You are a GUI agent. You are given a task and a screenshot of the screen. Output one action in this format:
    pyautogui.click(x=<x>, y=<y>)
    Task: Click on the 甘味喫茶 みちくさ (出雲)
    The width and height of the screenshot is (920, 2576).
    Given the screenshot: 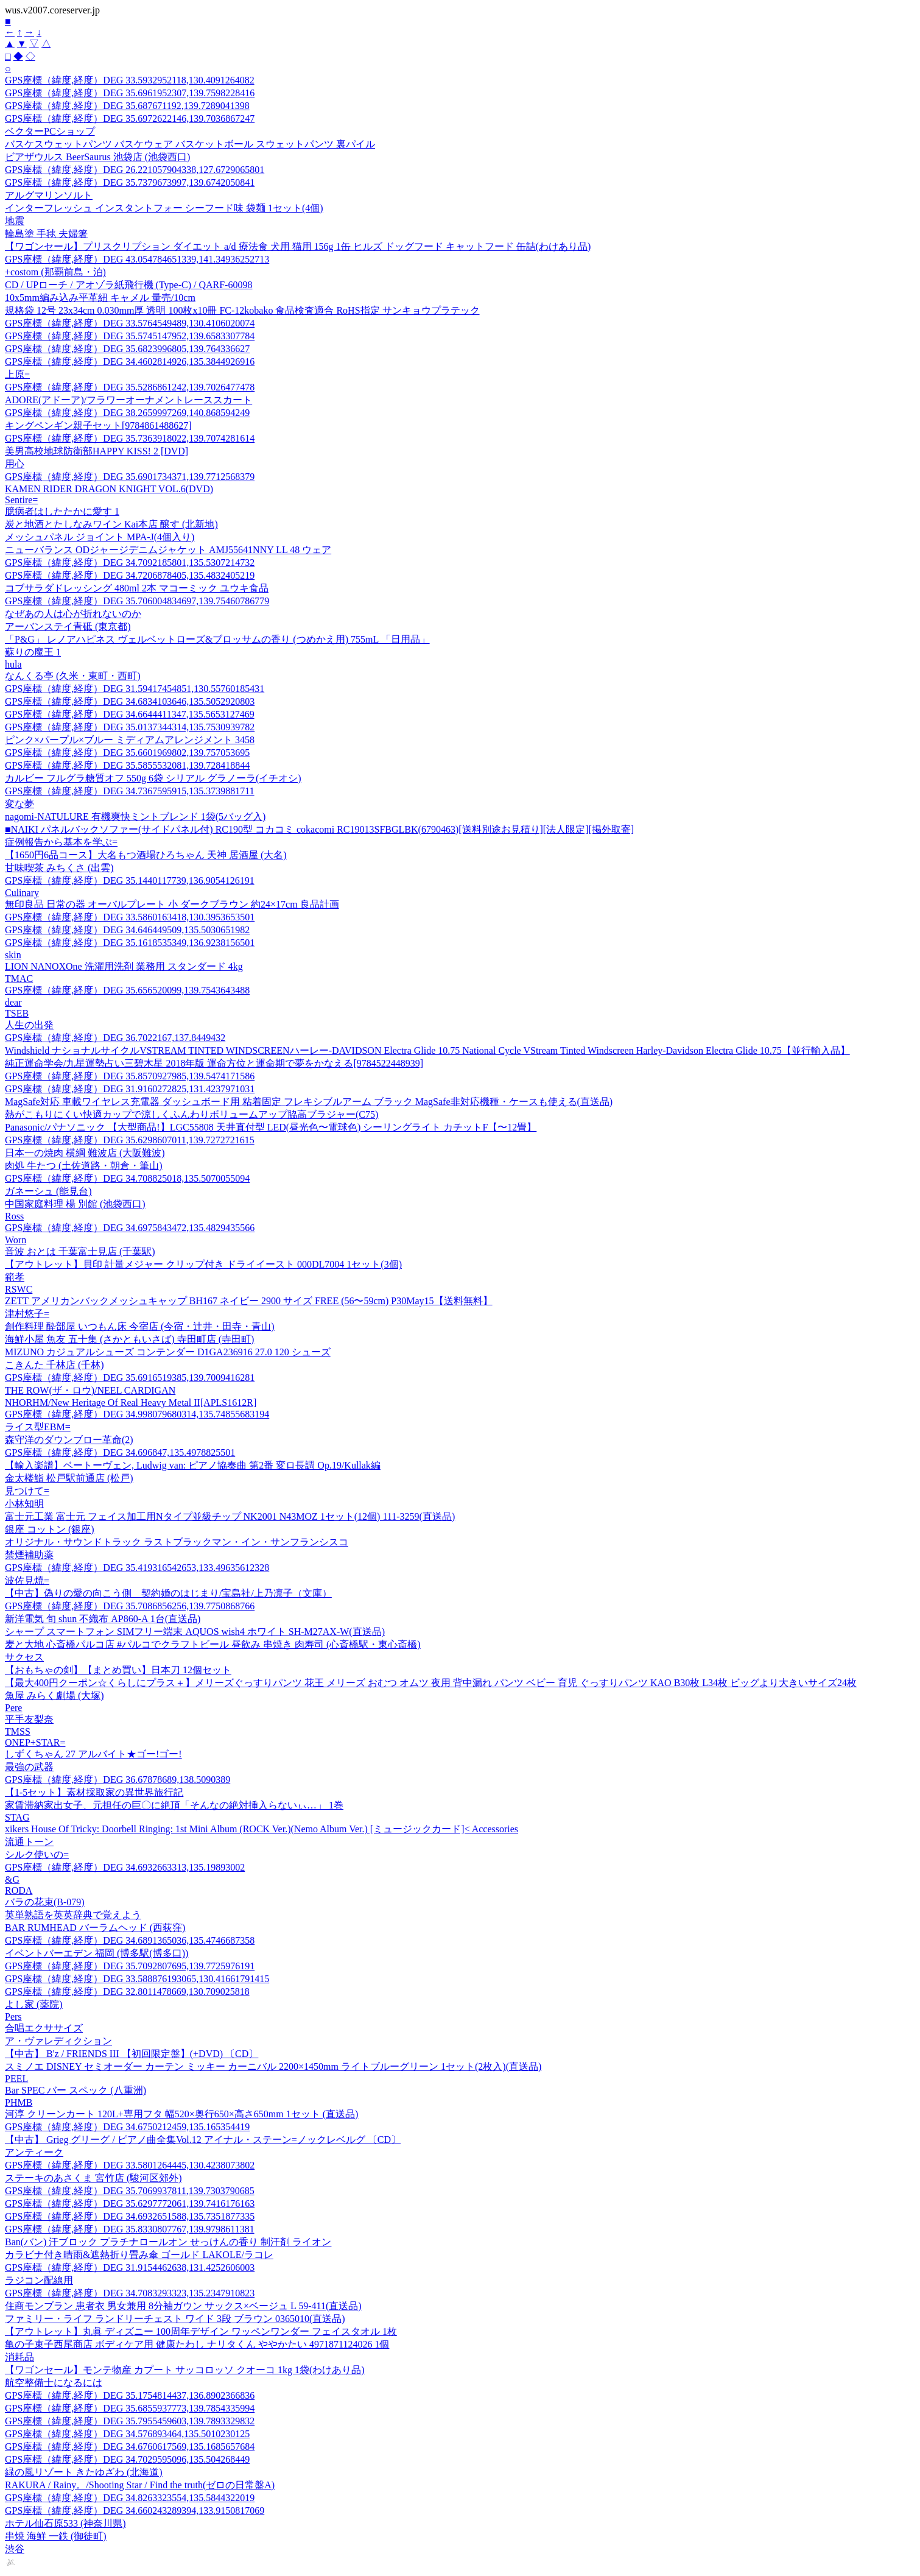 What is the action you would take?
    pyautogui.click(x=59, y=868)
    